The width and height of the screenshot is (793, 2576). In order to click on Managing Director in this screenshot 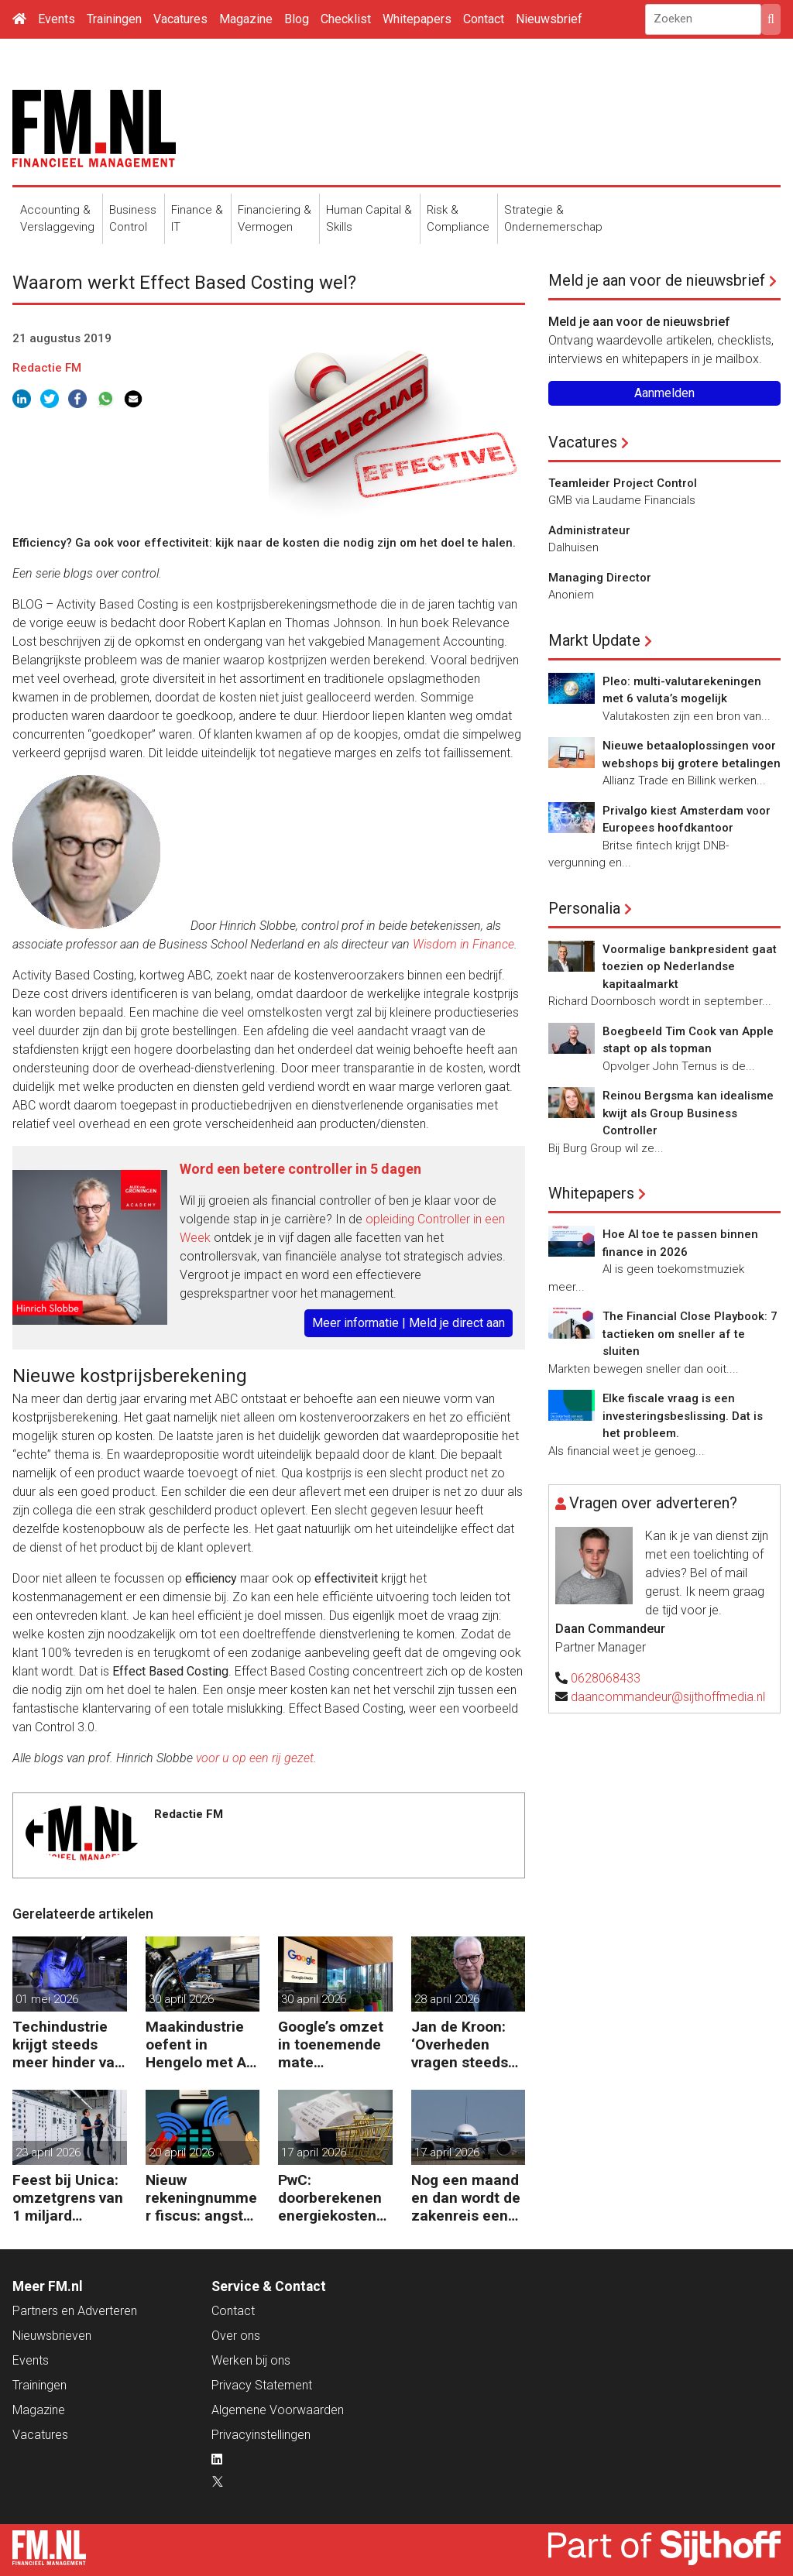, I will do `click(599, 578)`.